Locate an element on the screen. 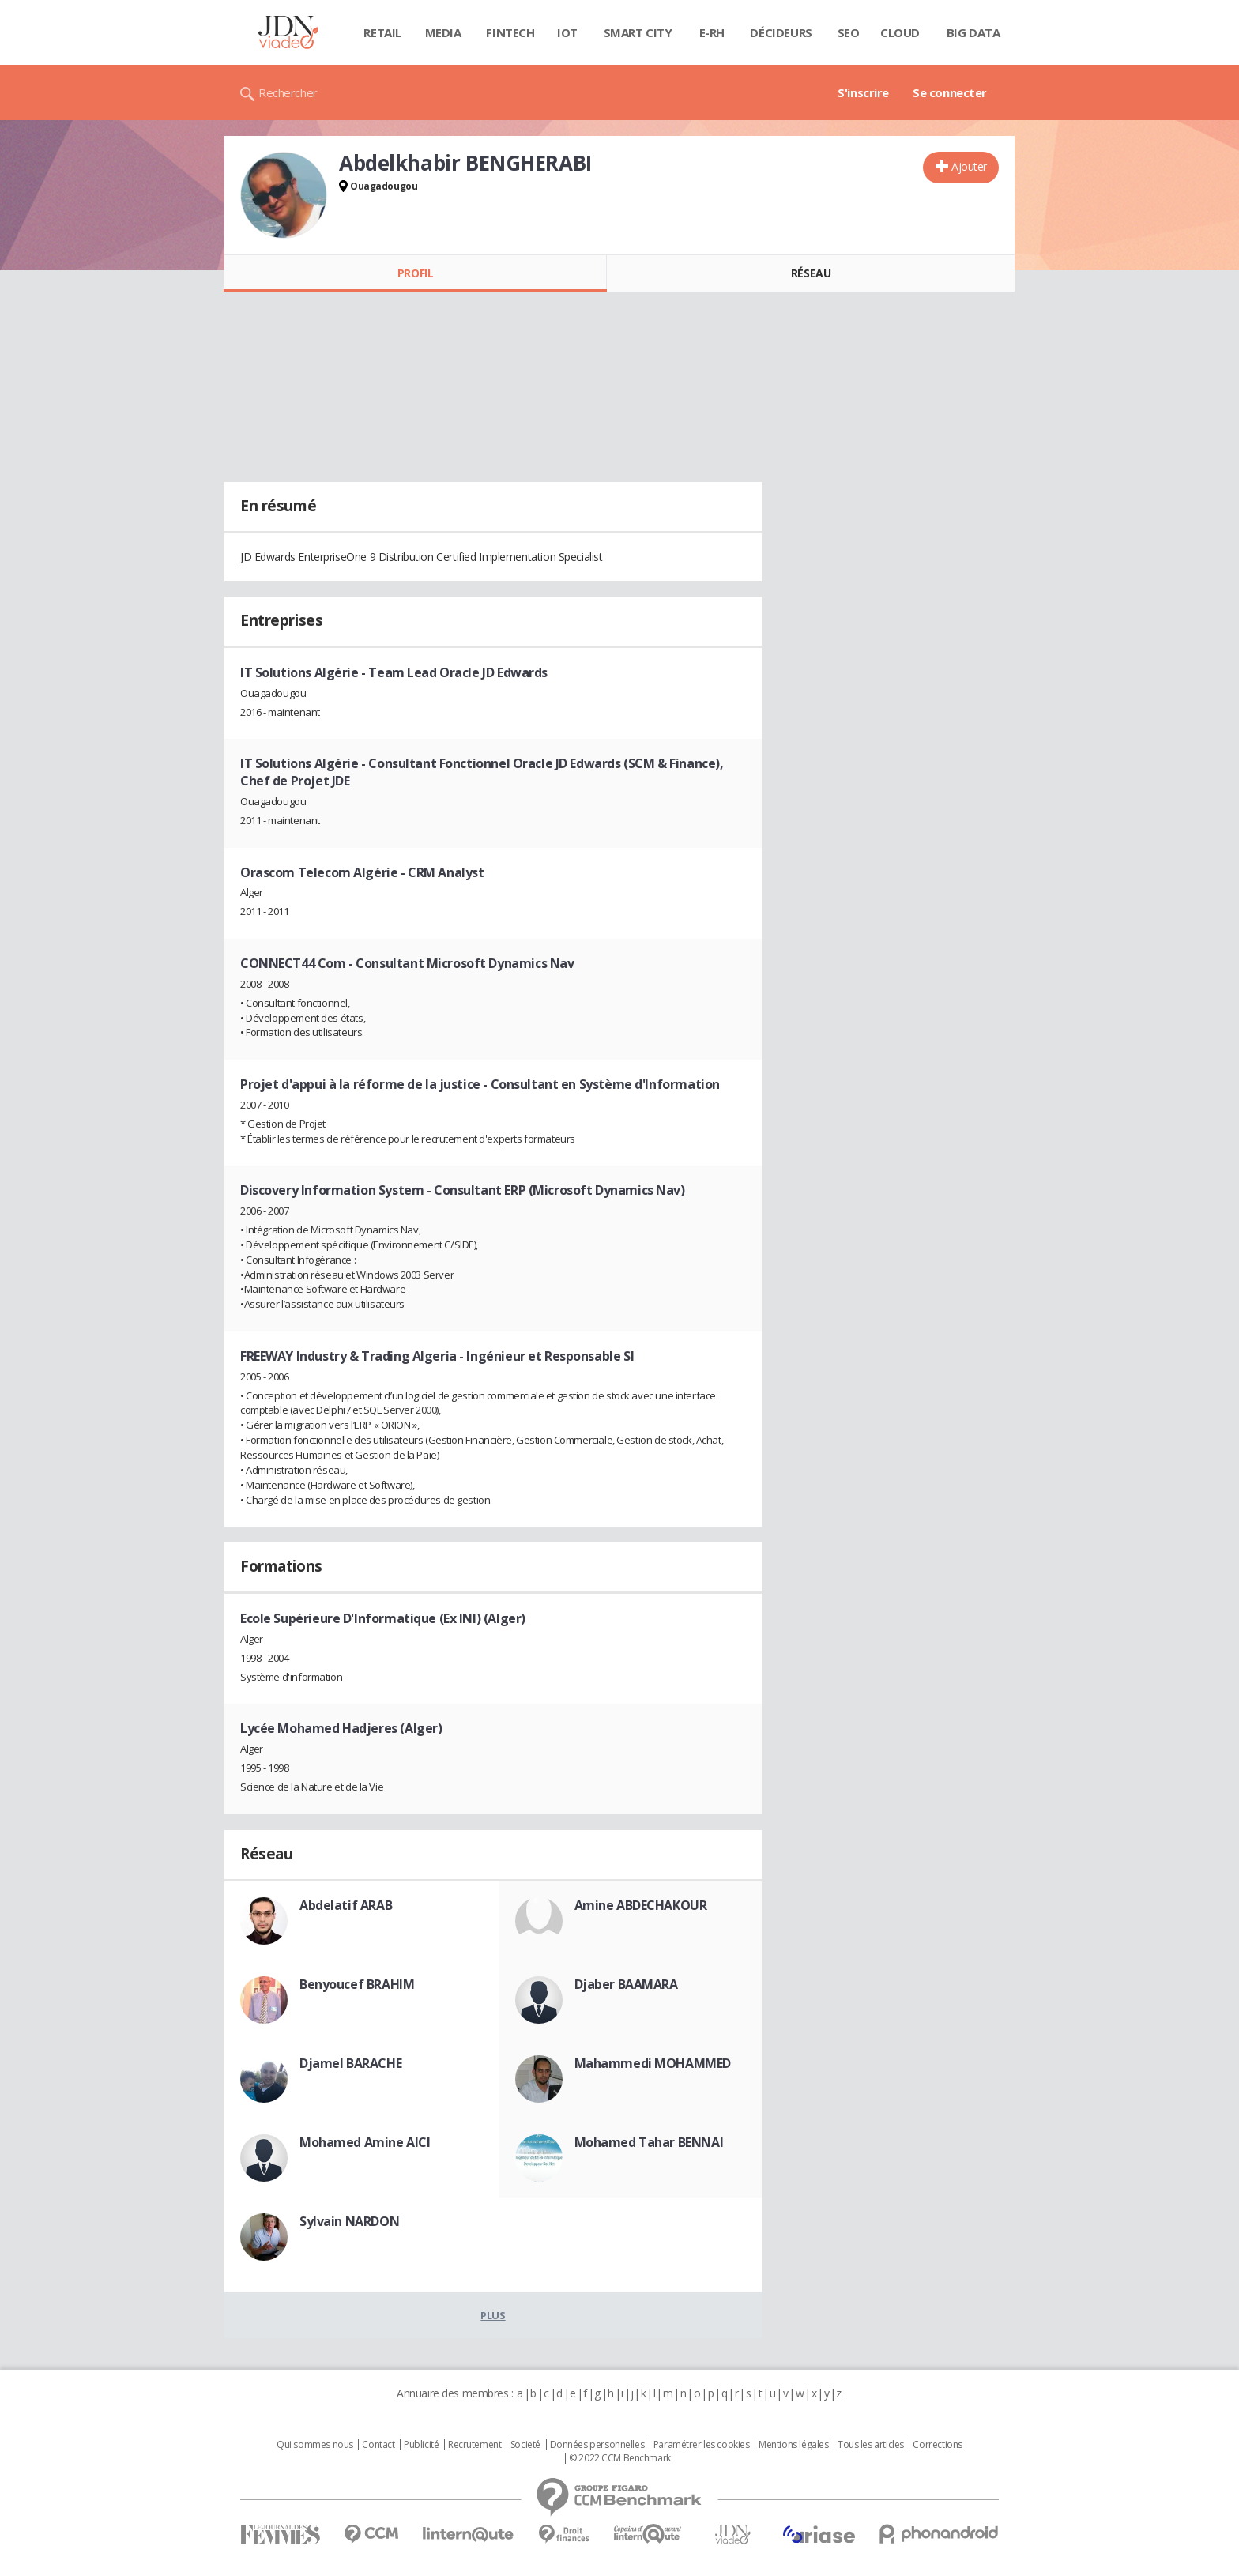 The image size is (1239, 2576). Smart city is located at coordinates (638, 32).